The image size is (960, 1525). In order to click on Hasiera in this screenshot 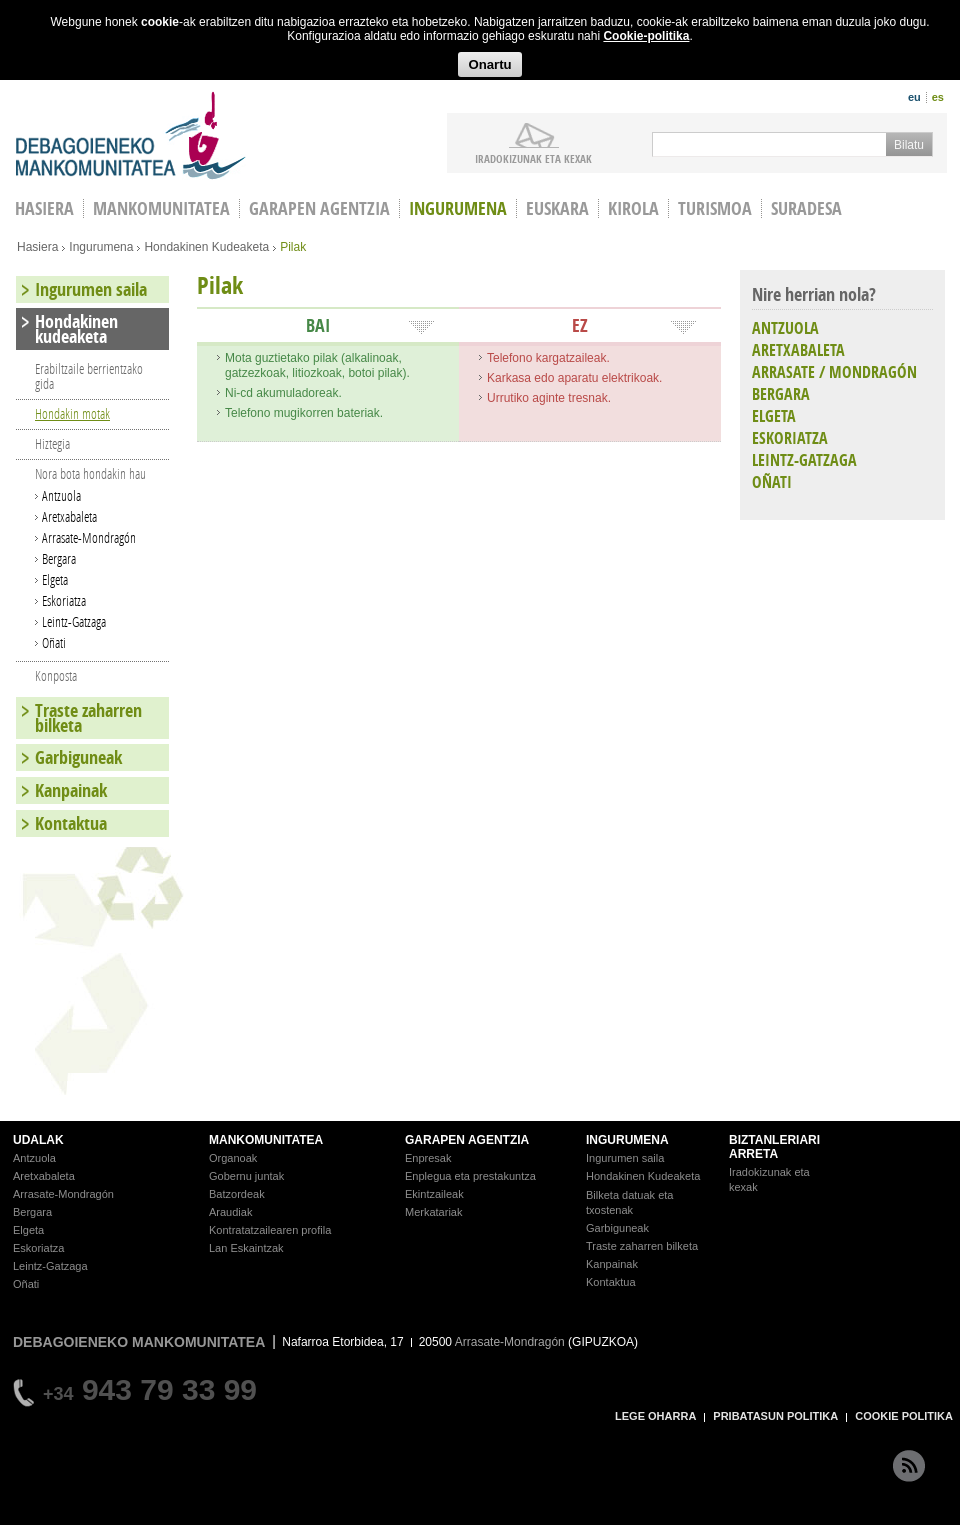, I will do `click(37, 247)`.